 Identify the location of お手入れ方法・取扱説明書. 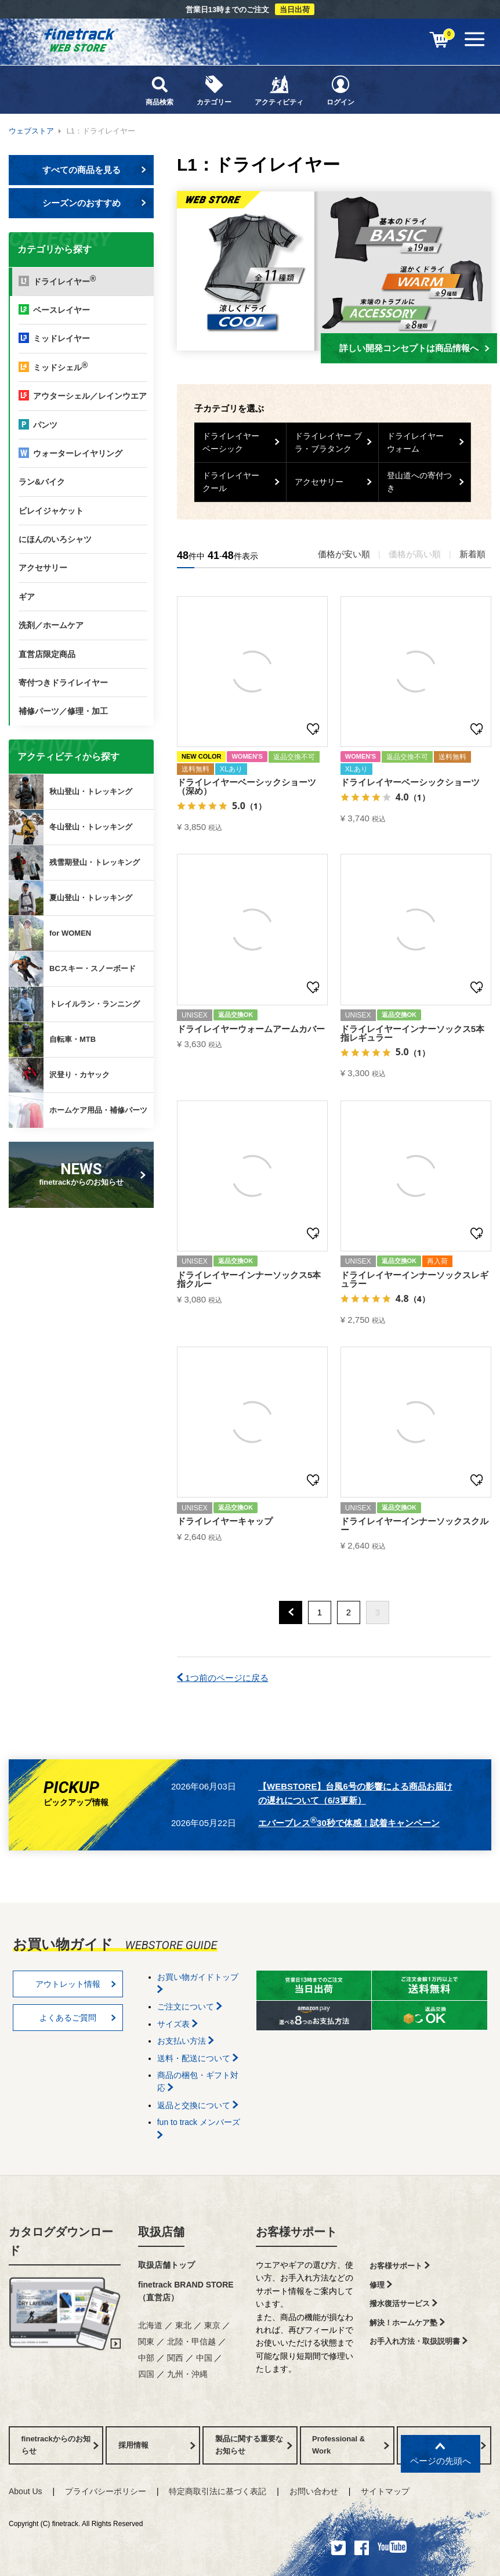
(418, 2341).